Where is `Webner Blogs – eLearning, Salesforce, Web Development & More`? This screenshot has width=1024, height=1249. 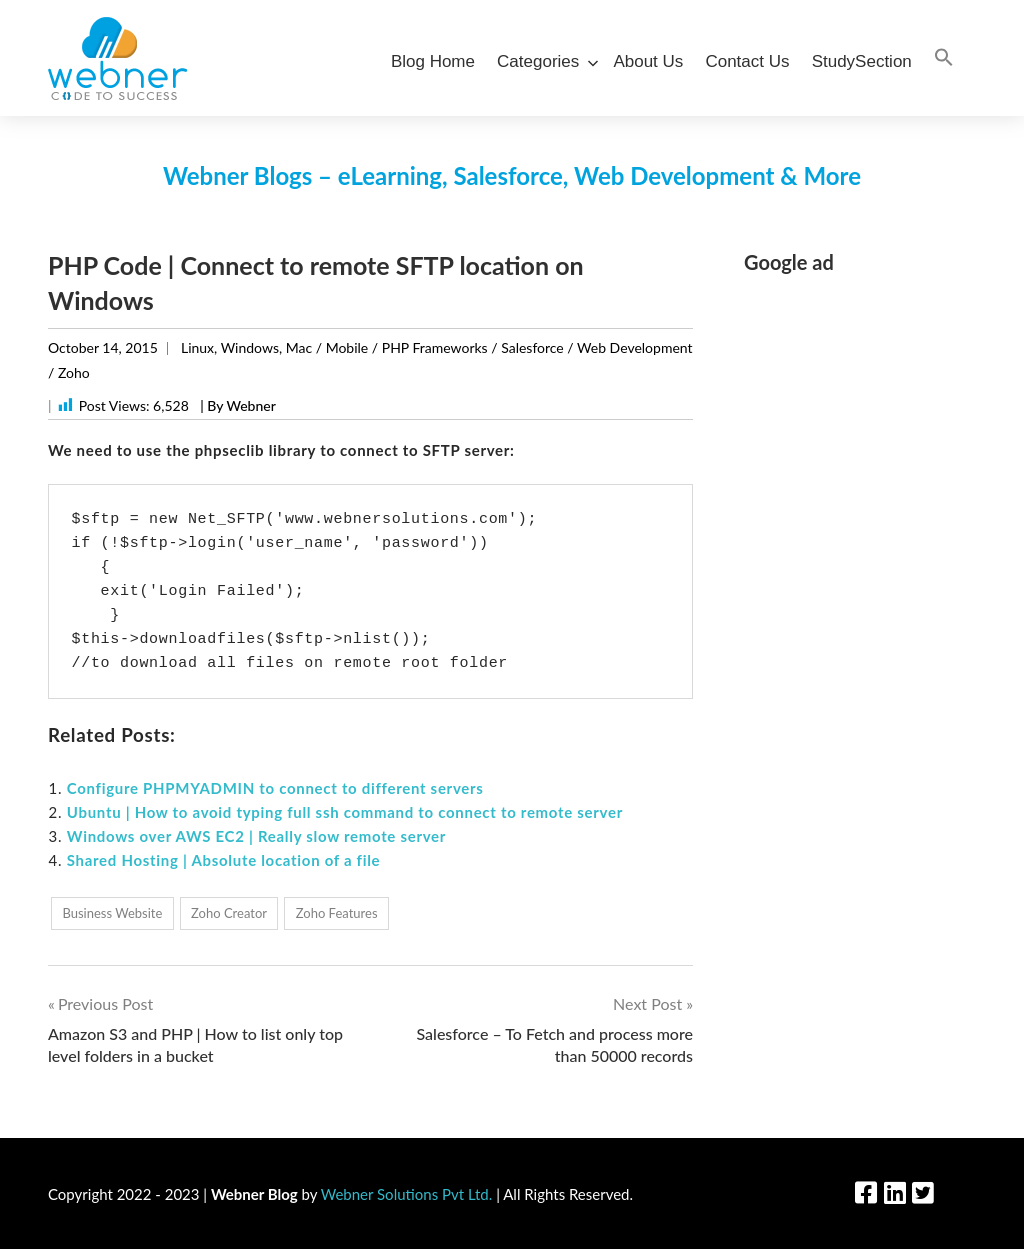 Webner Blogs – eLearning, Salesforce, Web Development & More is located at coordinates (512, 175).